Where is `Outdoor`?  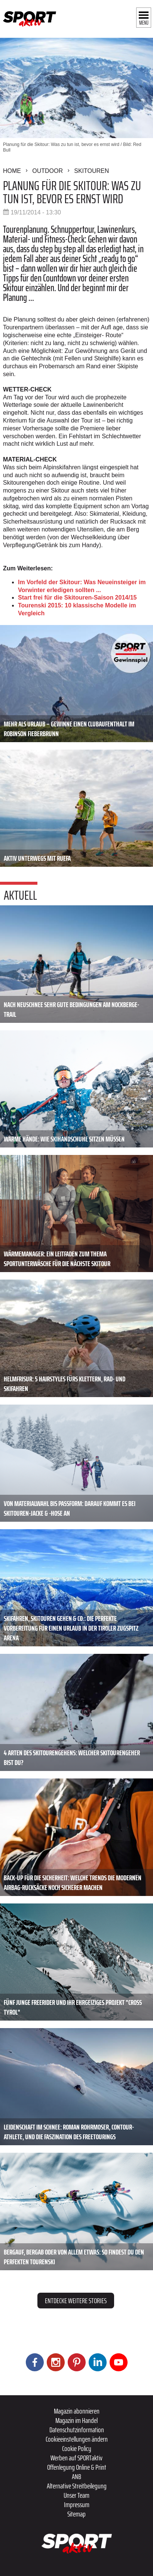
Outdoor is located at coordinates (47, 171).